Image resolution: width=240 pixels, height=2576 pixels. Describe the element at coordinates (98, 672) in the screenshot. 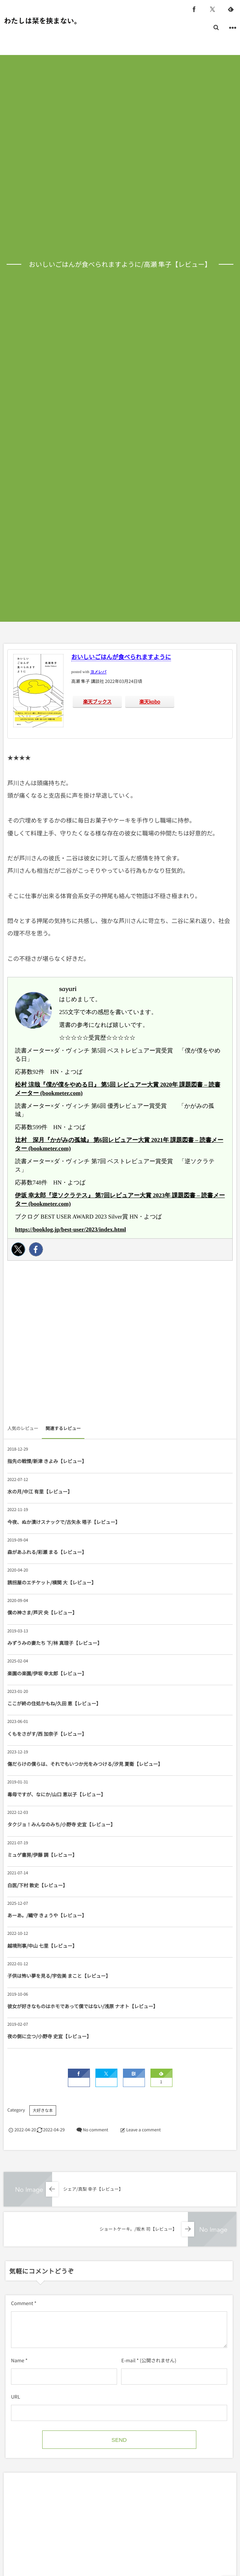

I see `ヨメレバ` at that location.